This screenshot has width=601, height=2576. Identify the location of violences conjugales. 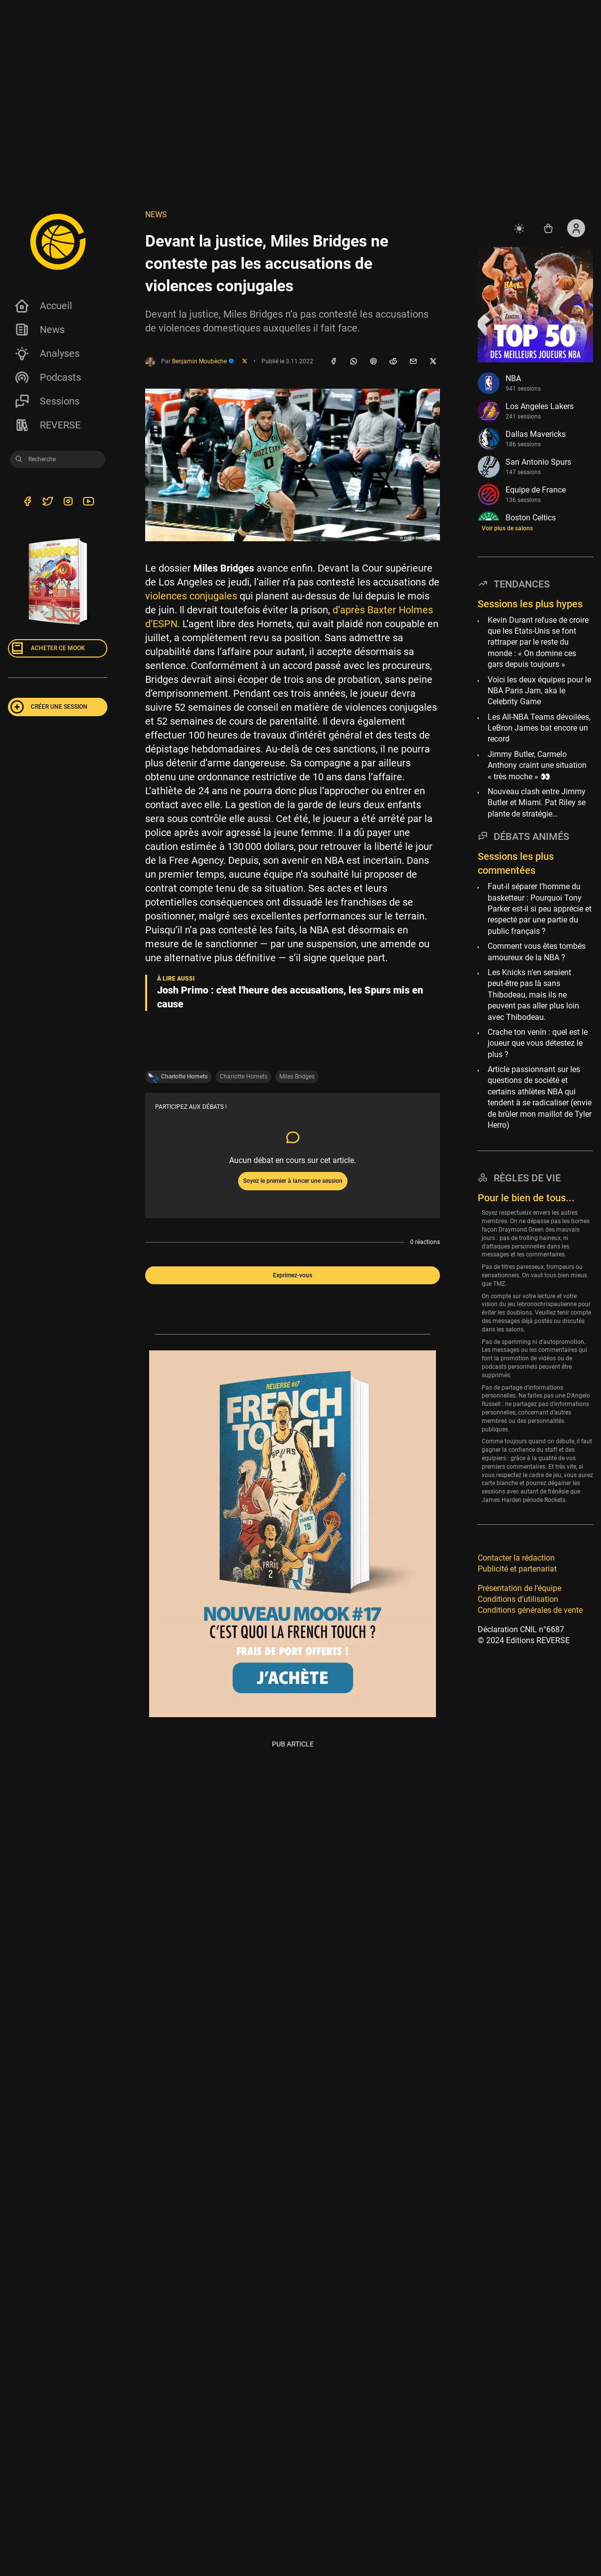
(191, 596).